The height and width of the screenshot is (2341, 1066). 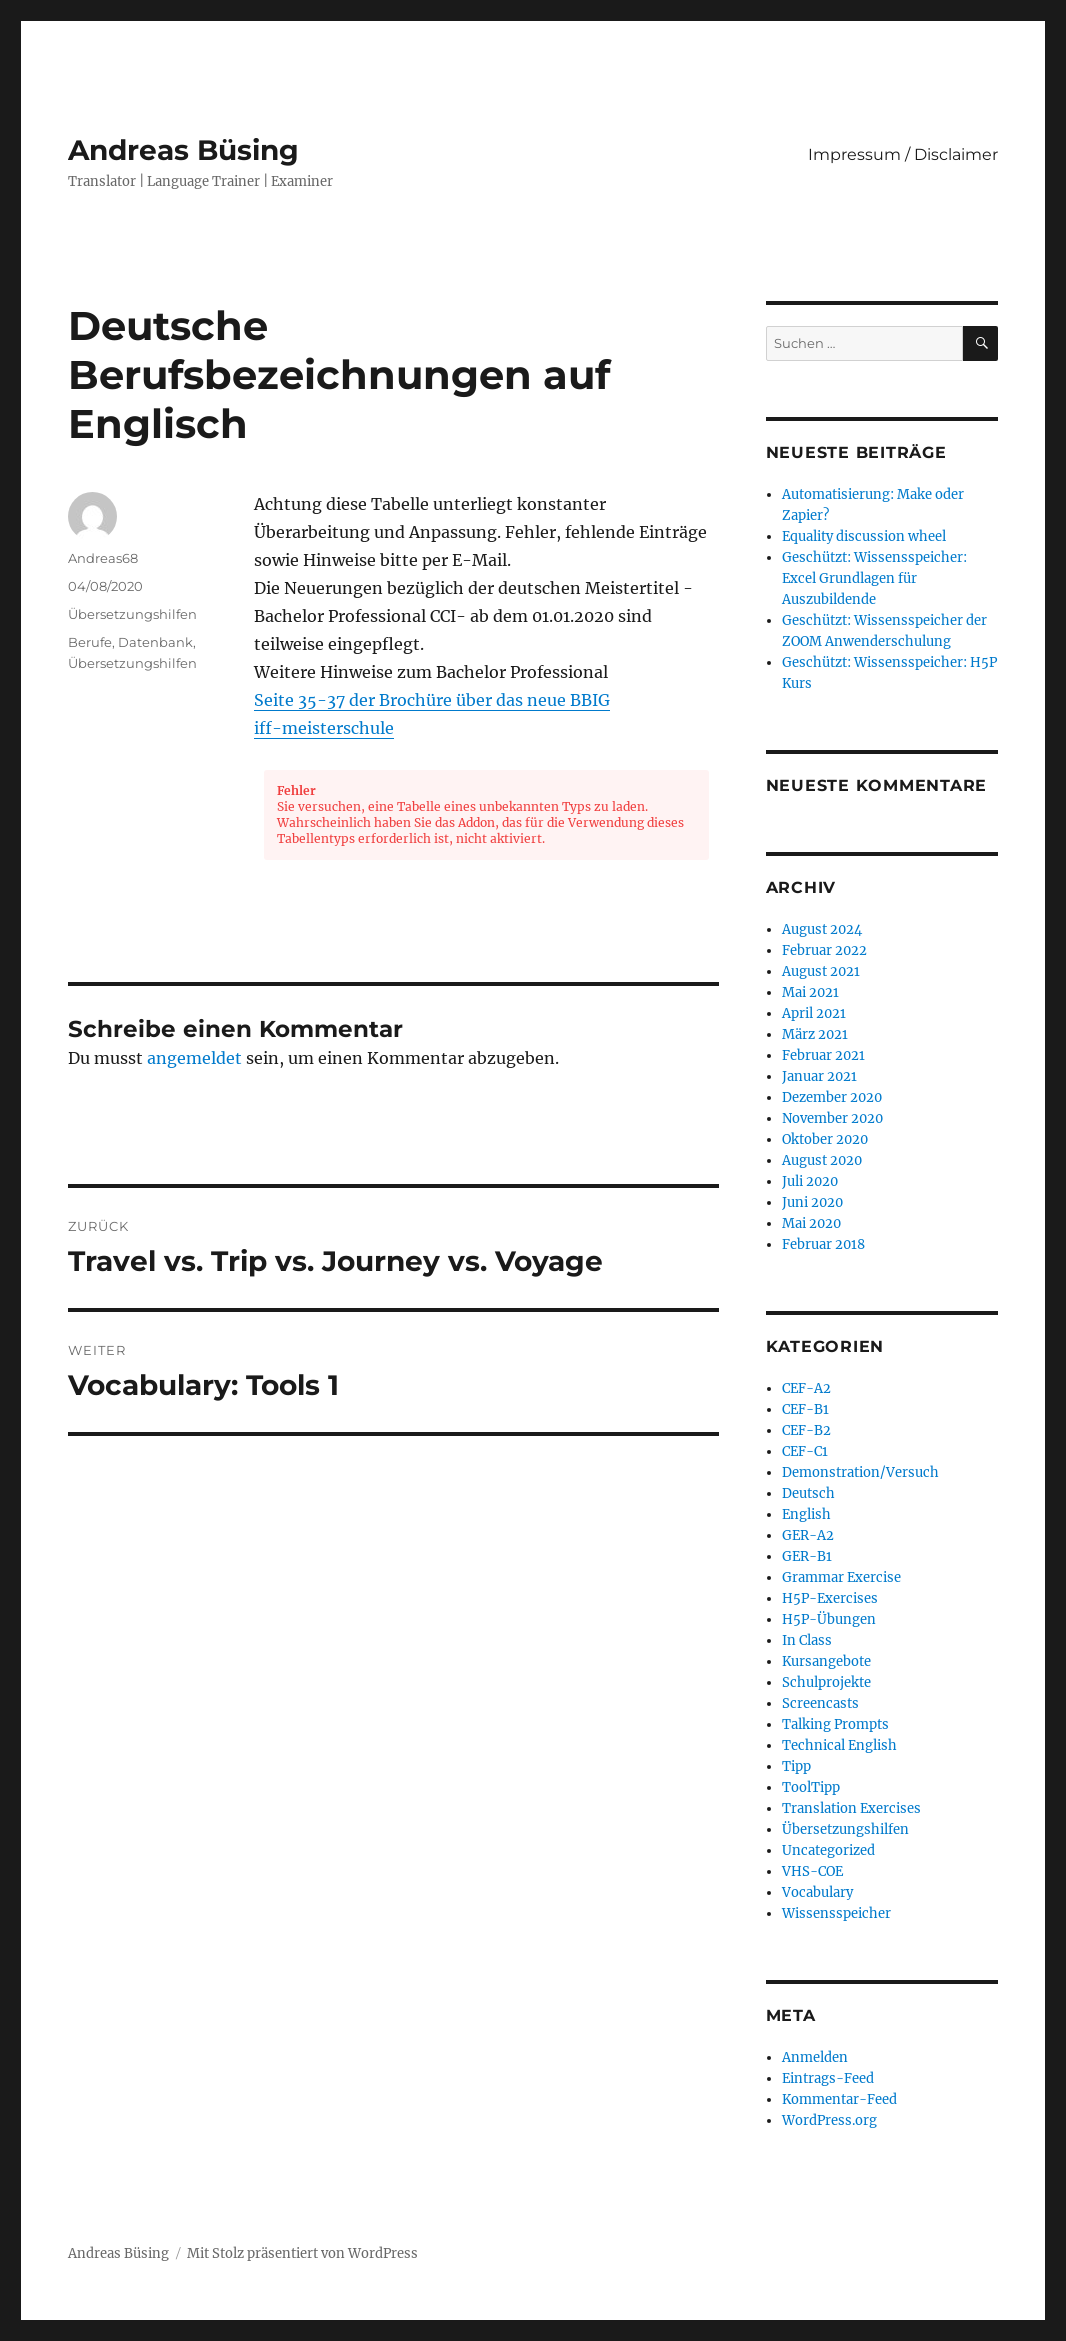 I want to click on Andreas68, so click(x=103, y=558).